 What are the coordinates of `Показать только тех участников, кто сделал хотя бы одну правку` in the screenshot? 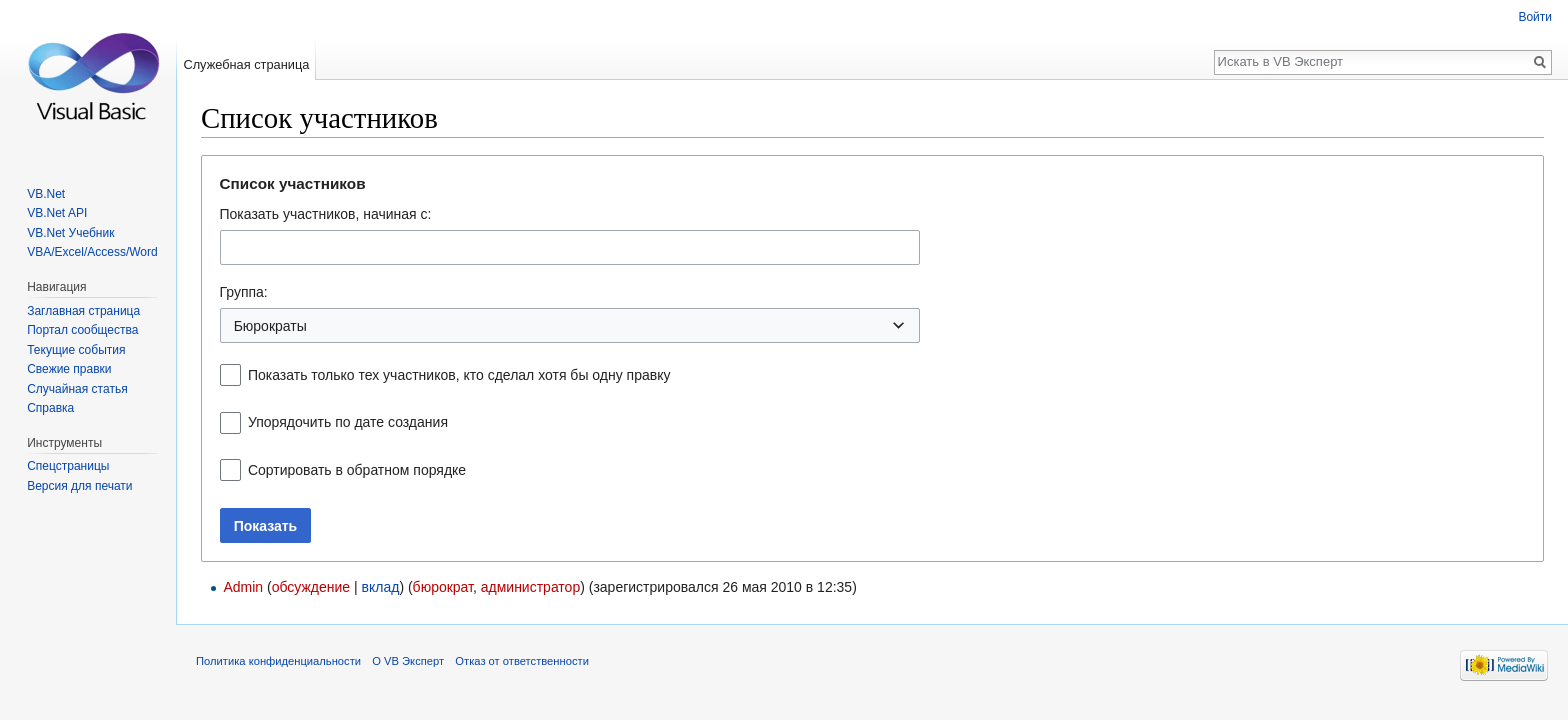 It's located at (459, 375).